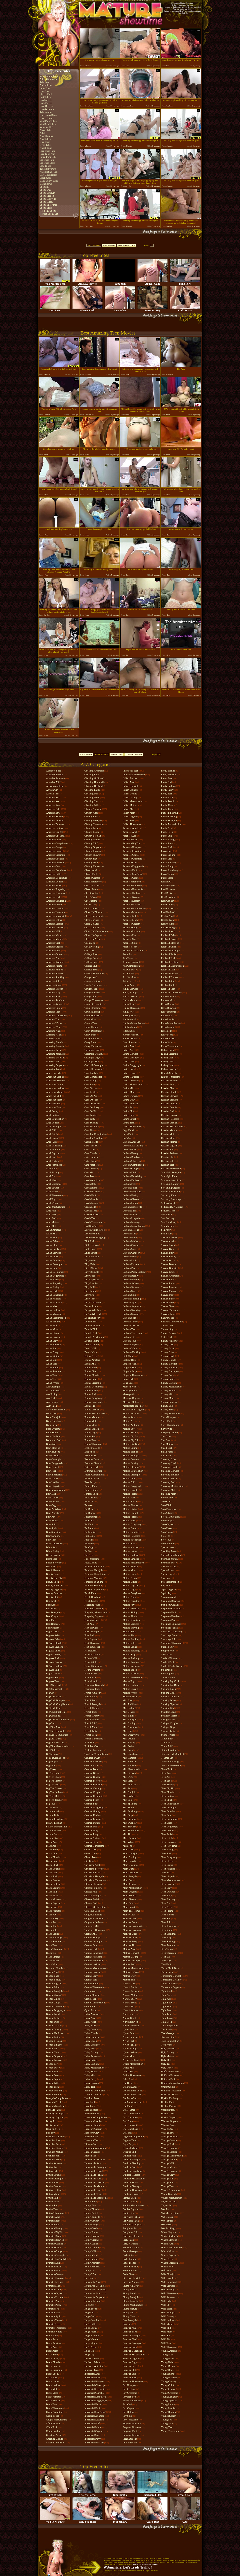 The image size is (240, 2576). I want to click on Public Masturbation, so click(171, 824).